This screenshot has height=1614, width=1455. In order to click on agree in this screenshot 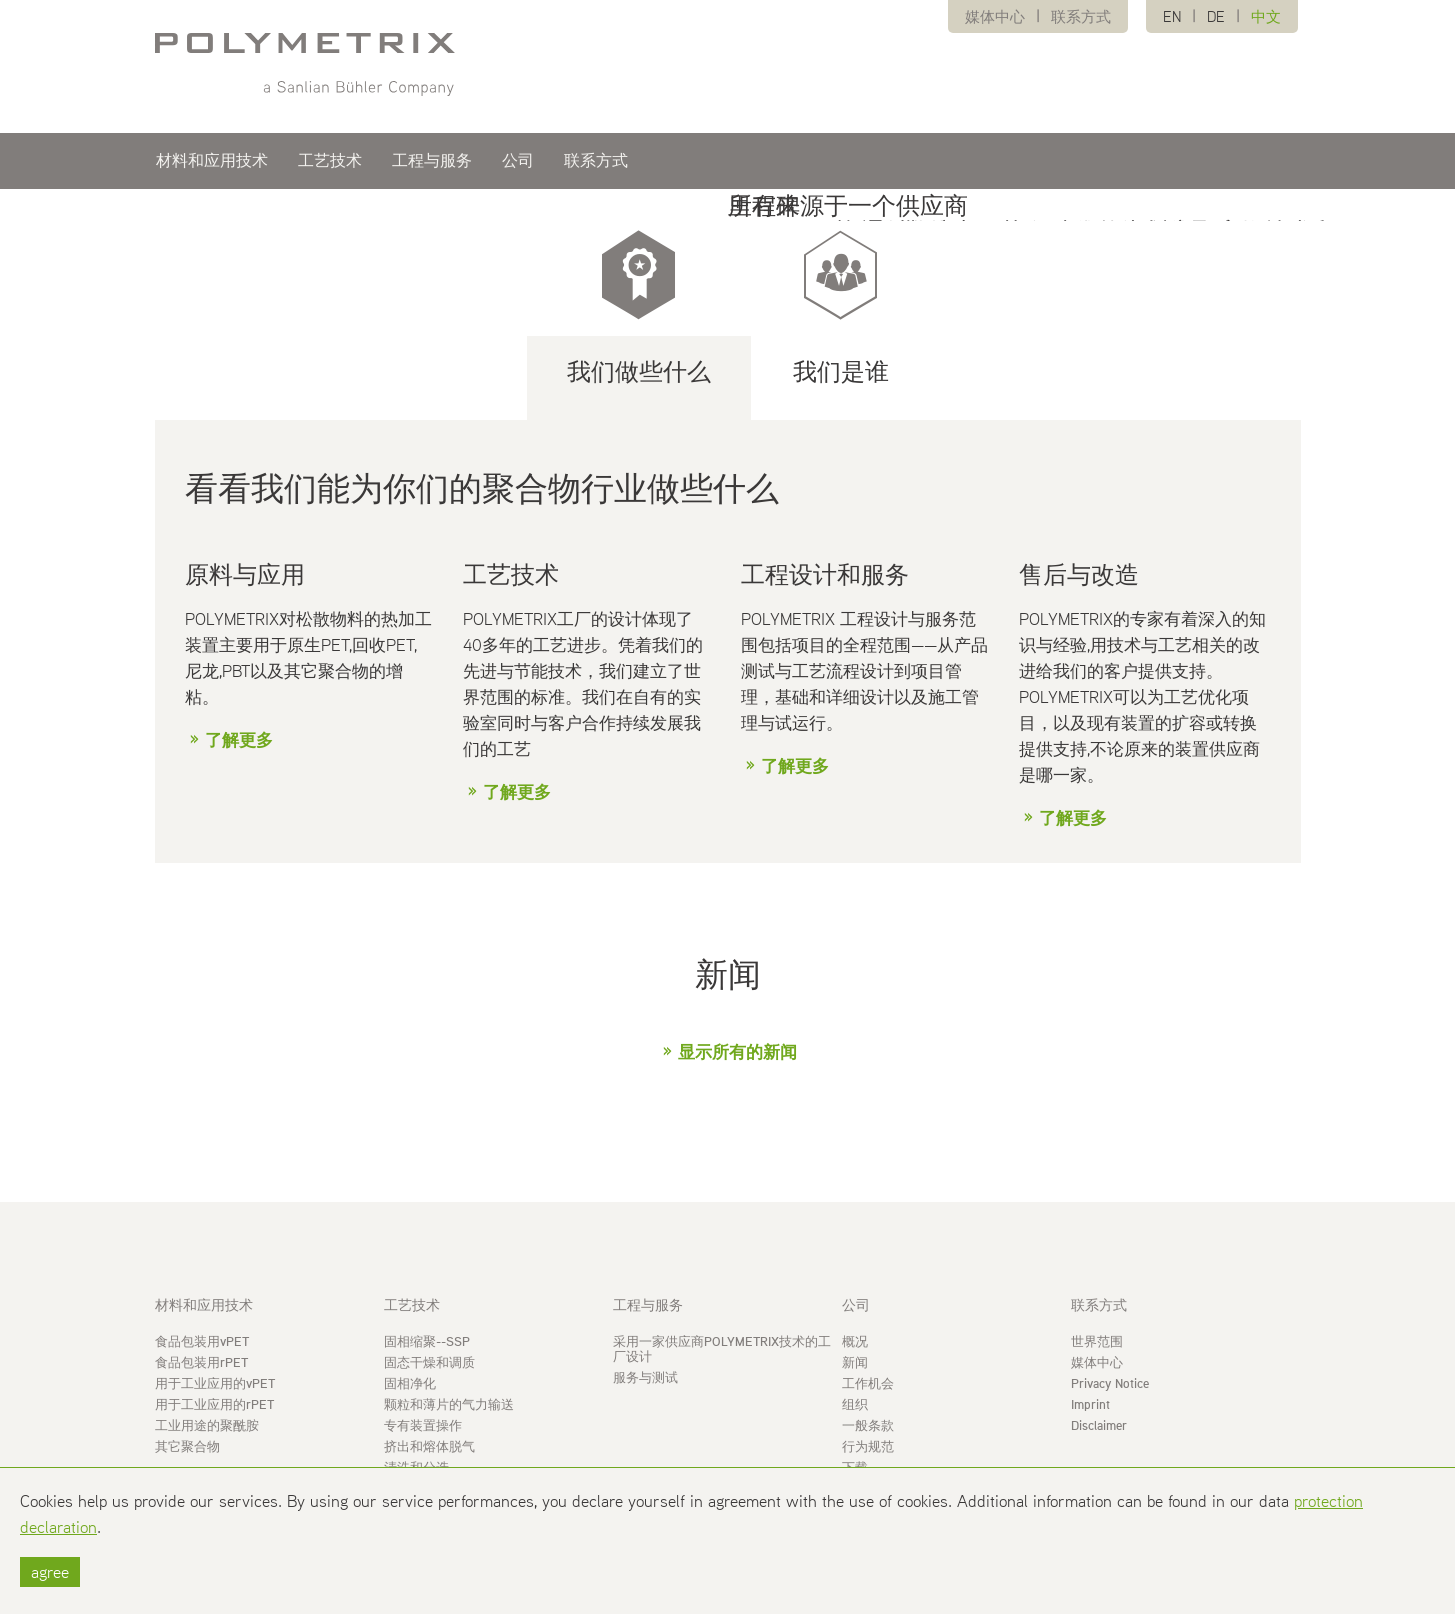, I will do `click(50, 1572)`.